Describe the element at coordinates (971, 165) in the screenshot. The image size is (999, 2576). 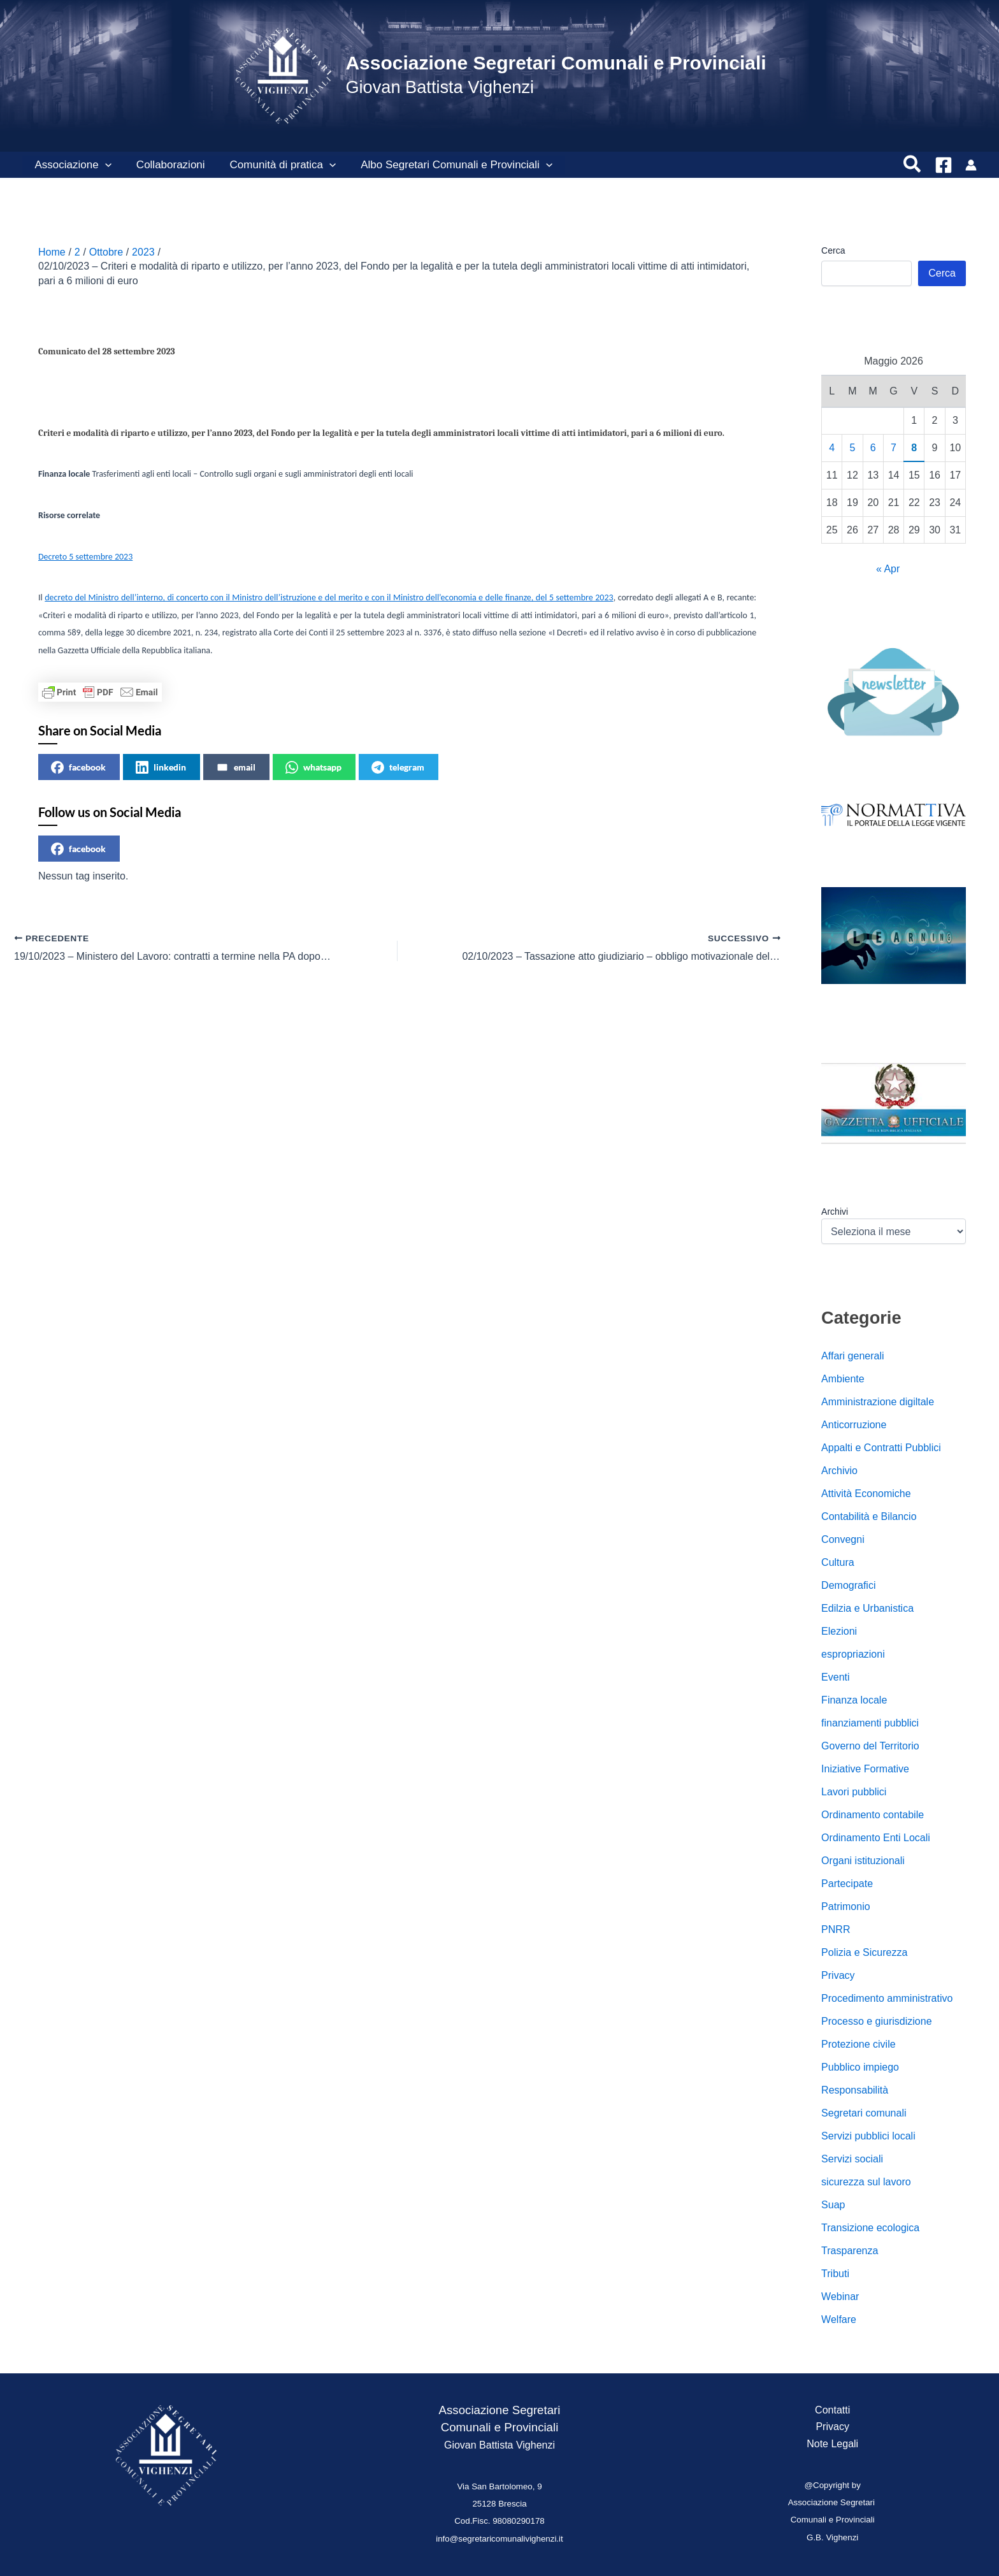
I see `[Link icona dell'account]` at that location.